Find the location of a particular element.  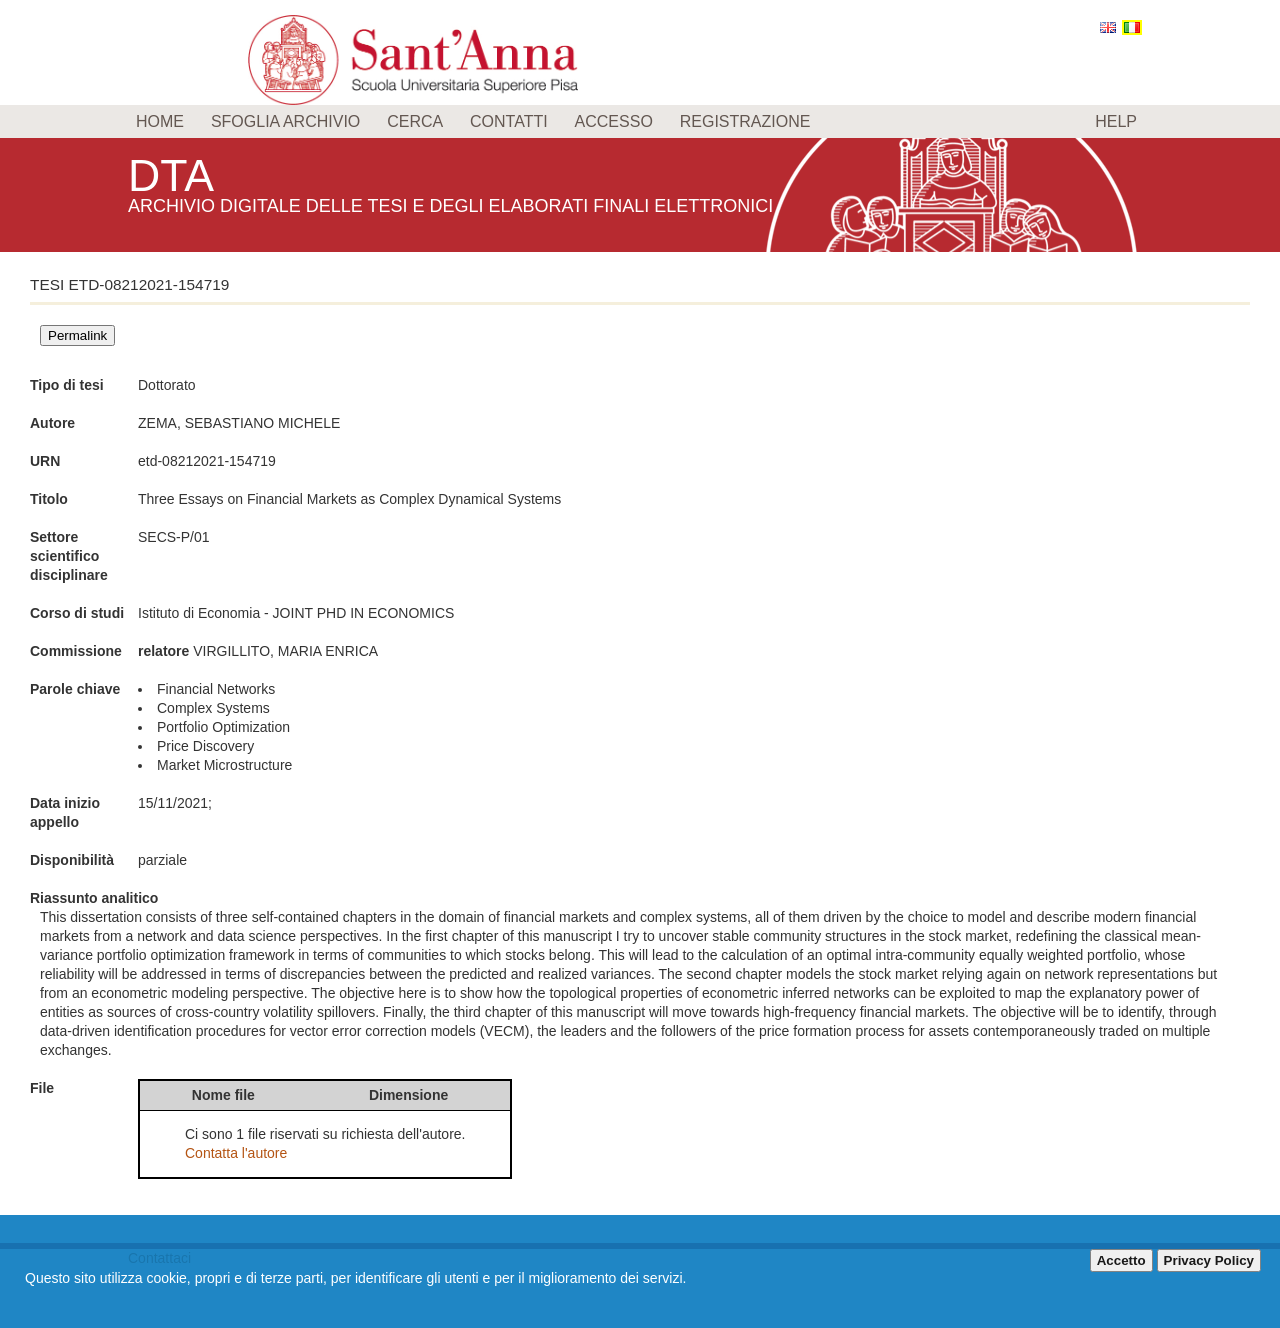

Registrazione [menuitem] is located at coordinates (745, 121).